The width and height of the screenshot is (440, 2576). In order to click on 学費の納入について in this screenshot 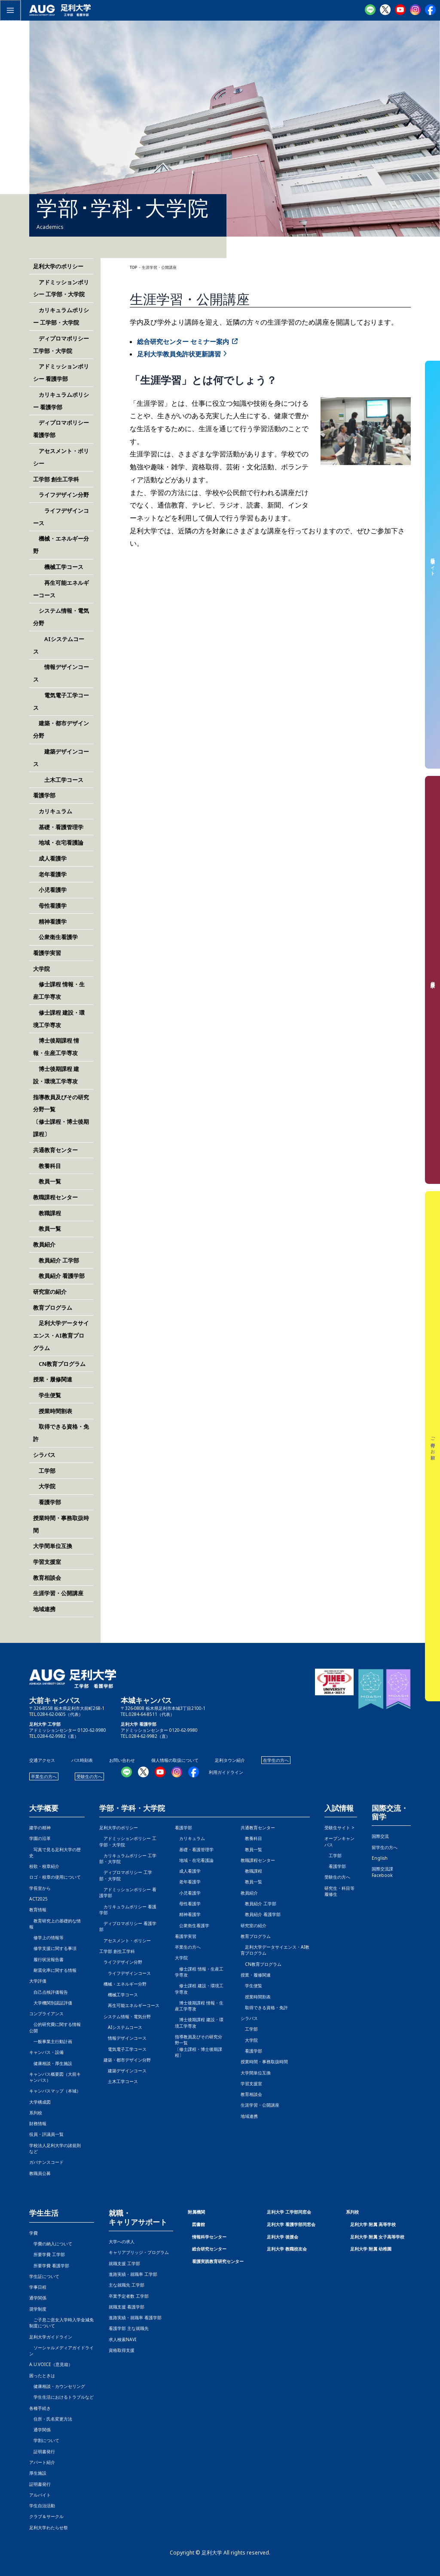, I will do `click(50, 2244)`.